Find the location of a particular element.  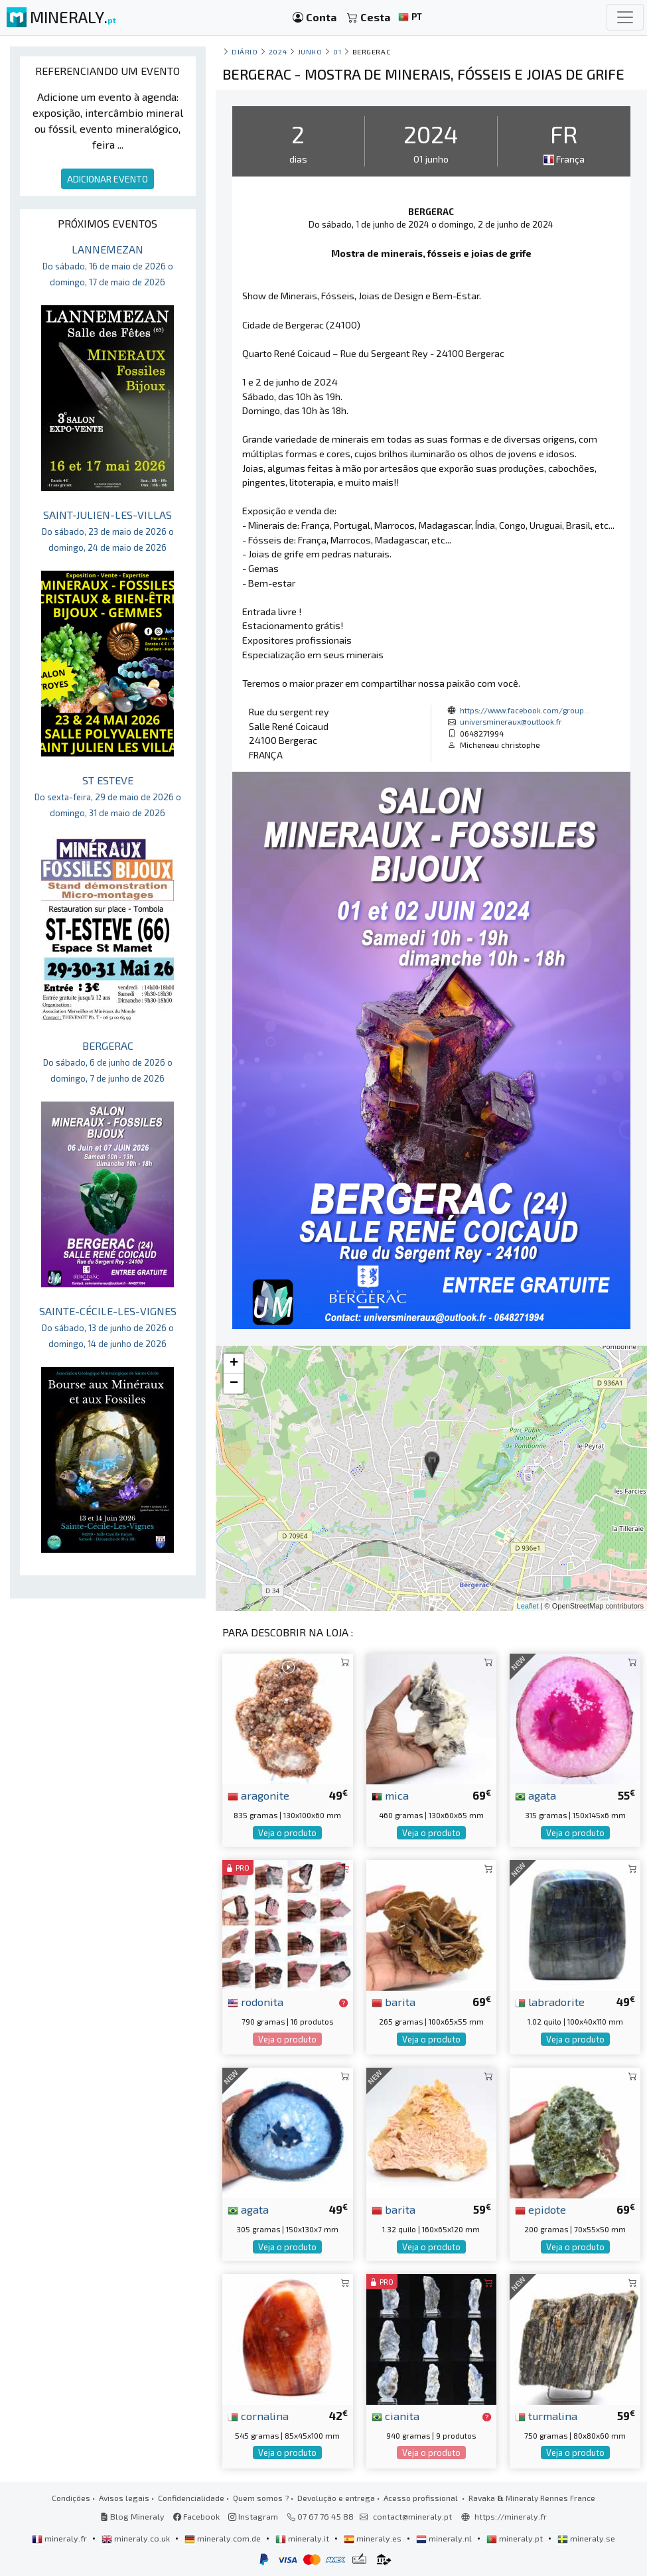

turmalina is located at coordinates (546, 2415).